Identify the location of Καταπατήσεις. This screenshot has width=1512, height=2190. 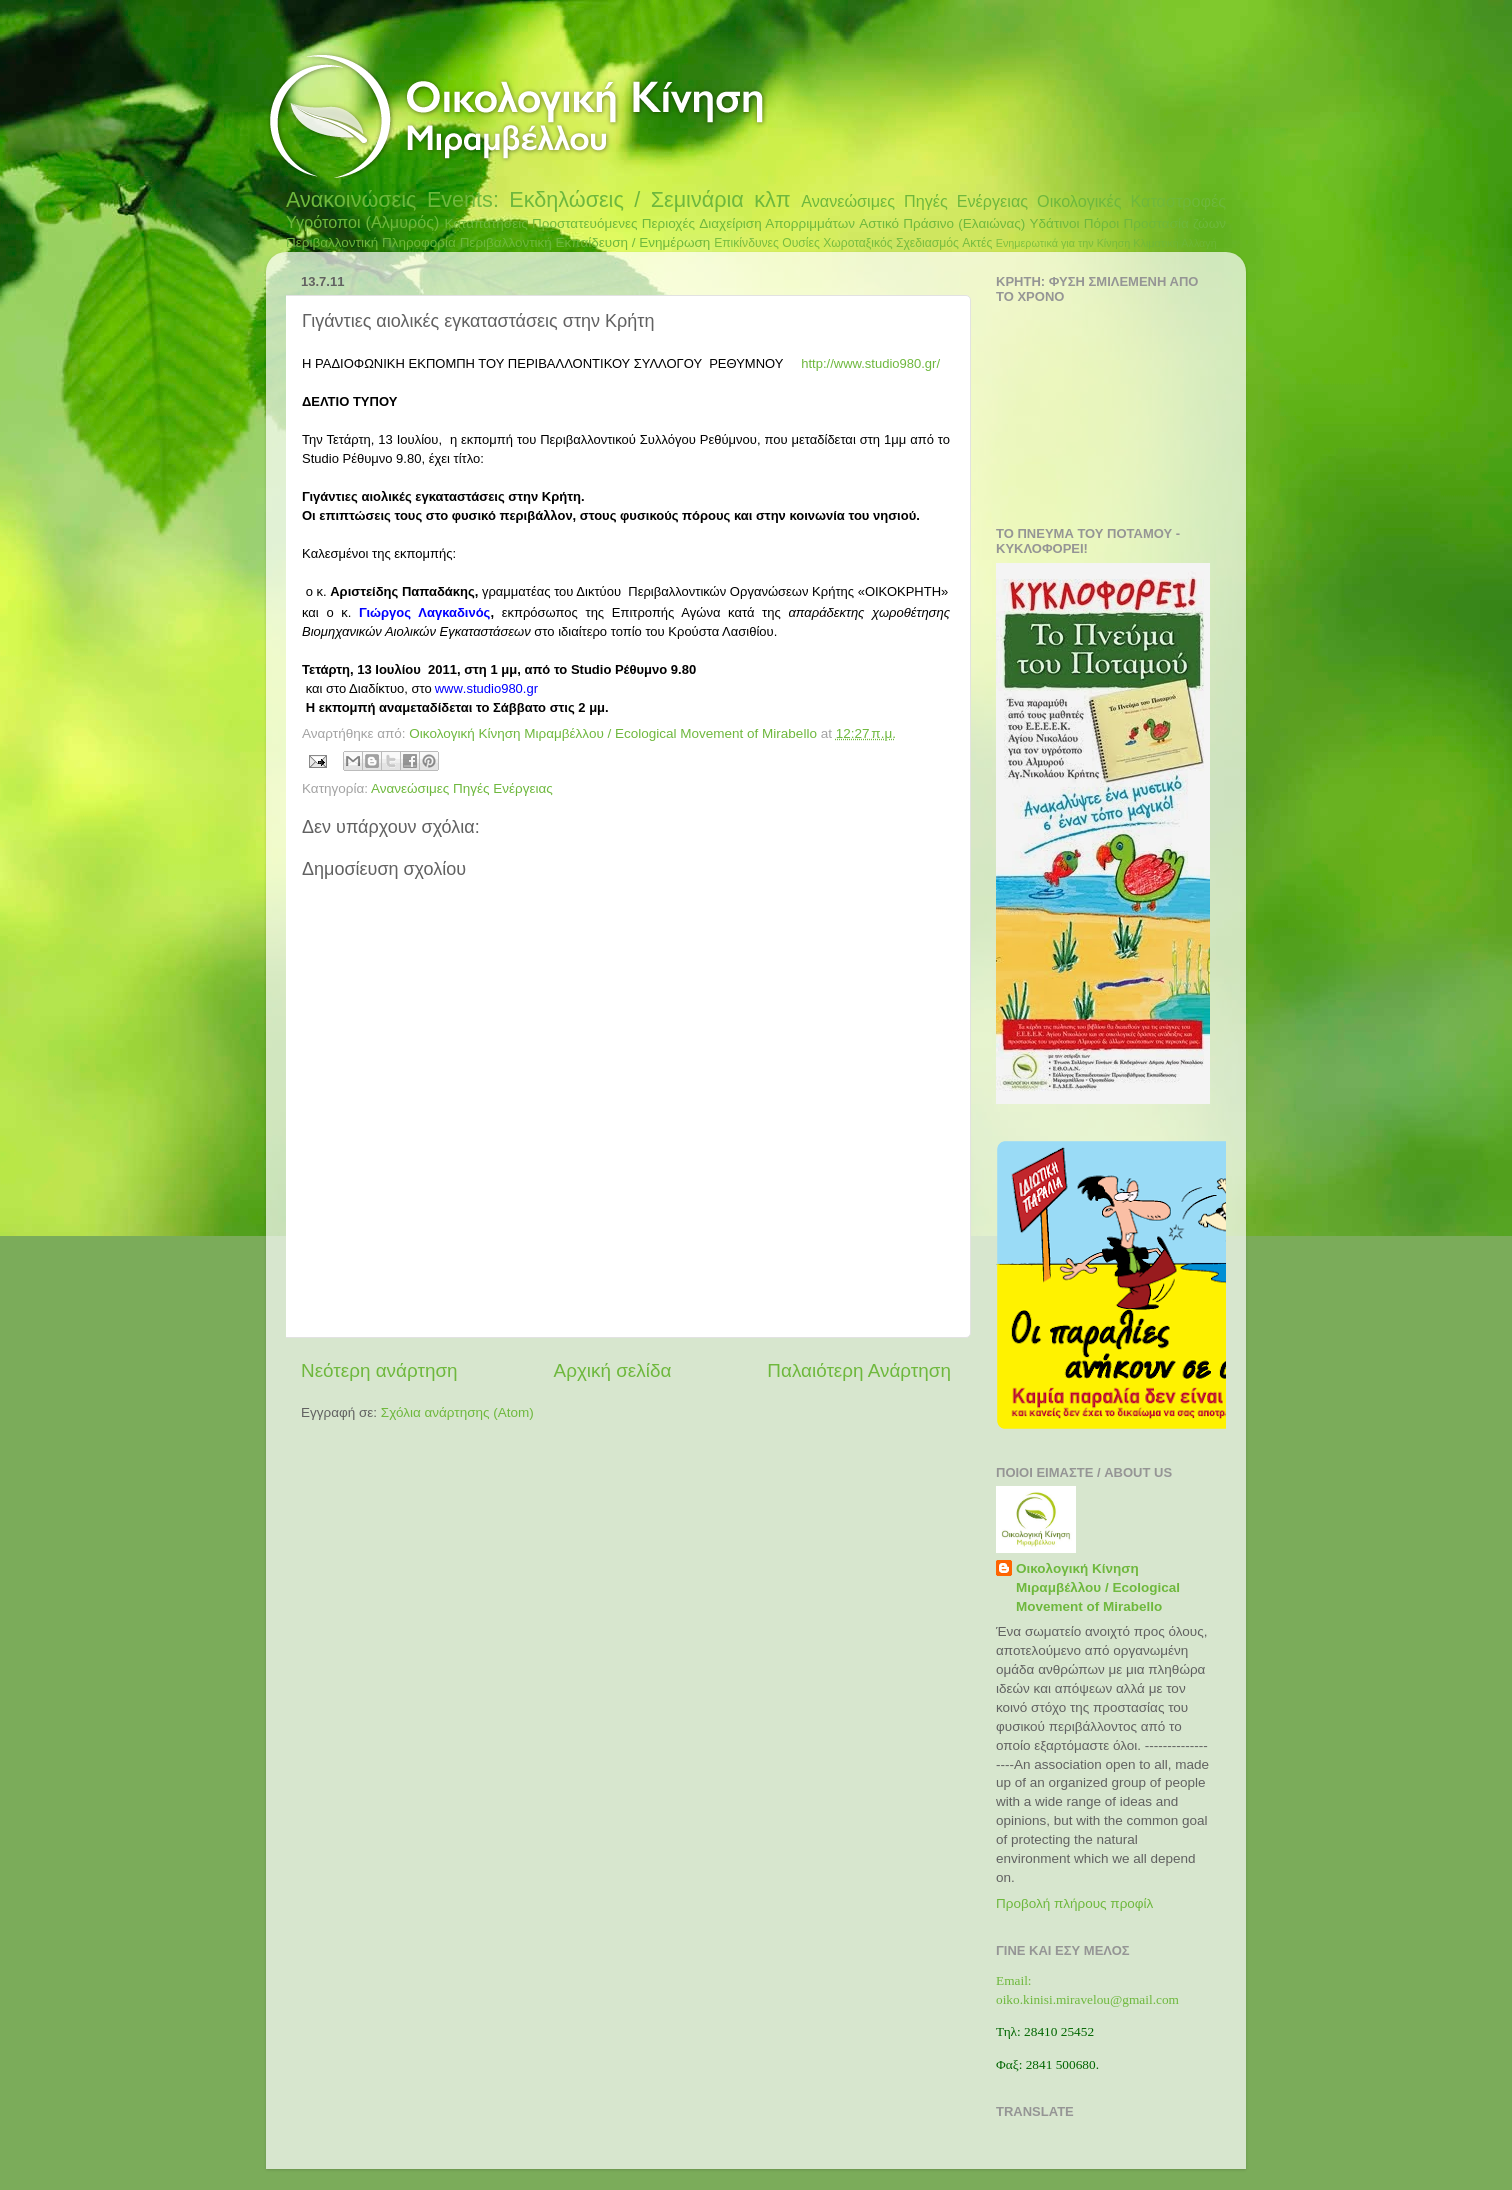
(485, 223).